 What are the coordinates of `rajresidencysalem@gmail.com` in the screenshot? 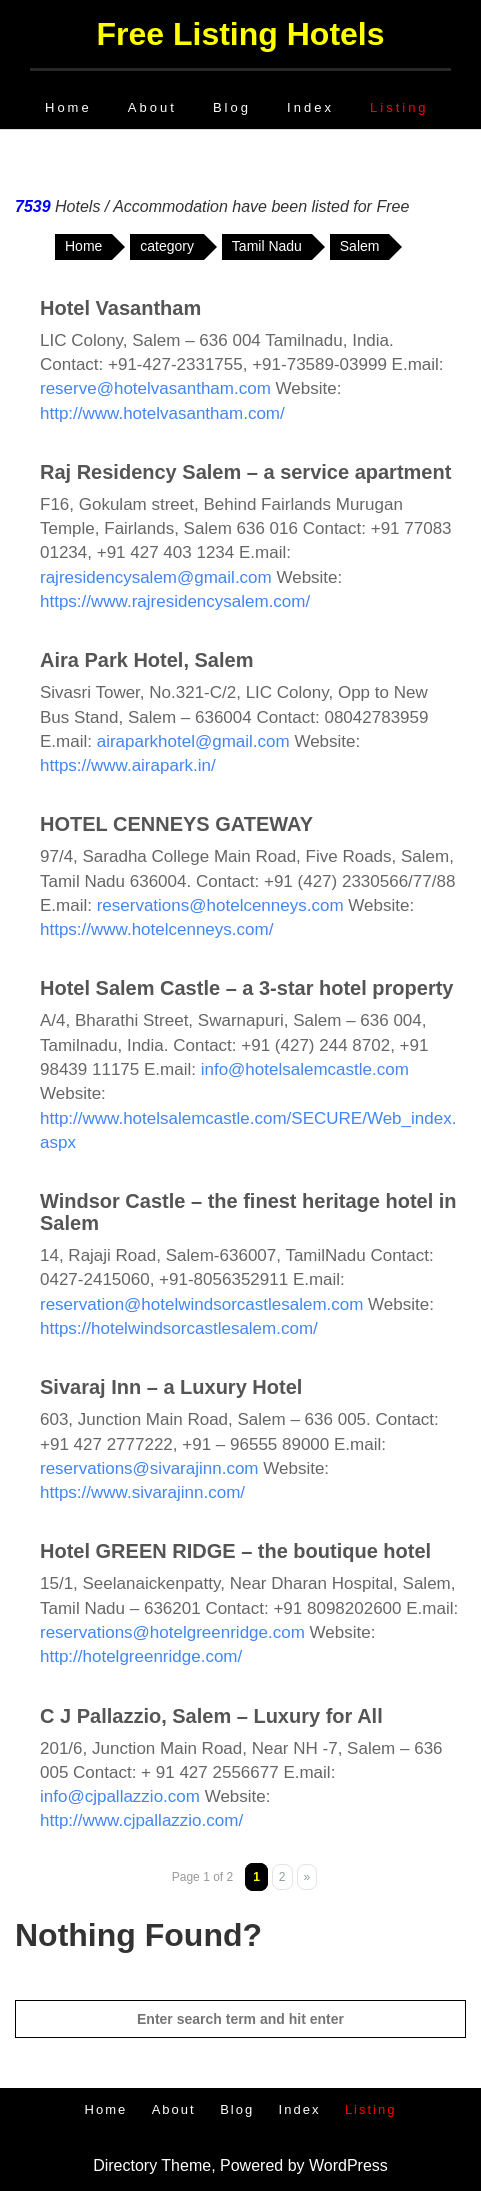 It's located at (156, 577).